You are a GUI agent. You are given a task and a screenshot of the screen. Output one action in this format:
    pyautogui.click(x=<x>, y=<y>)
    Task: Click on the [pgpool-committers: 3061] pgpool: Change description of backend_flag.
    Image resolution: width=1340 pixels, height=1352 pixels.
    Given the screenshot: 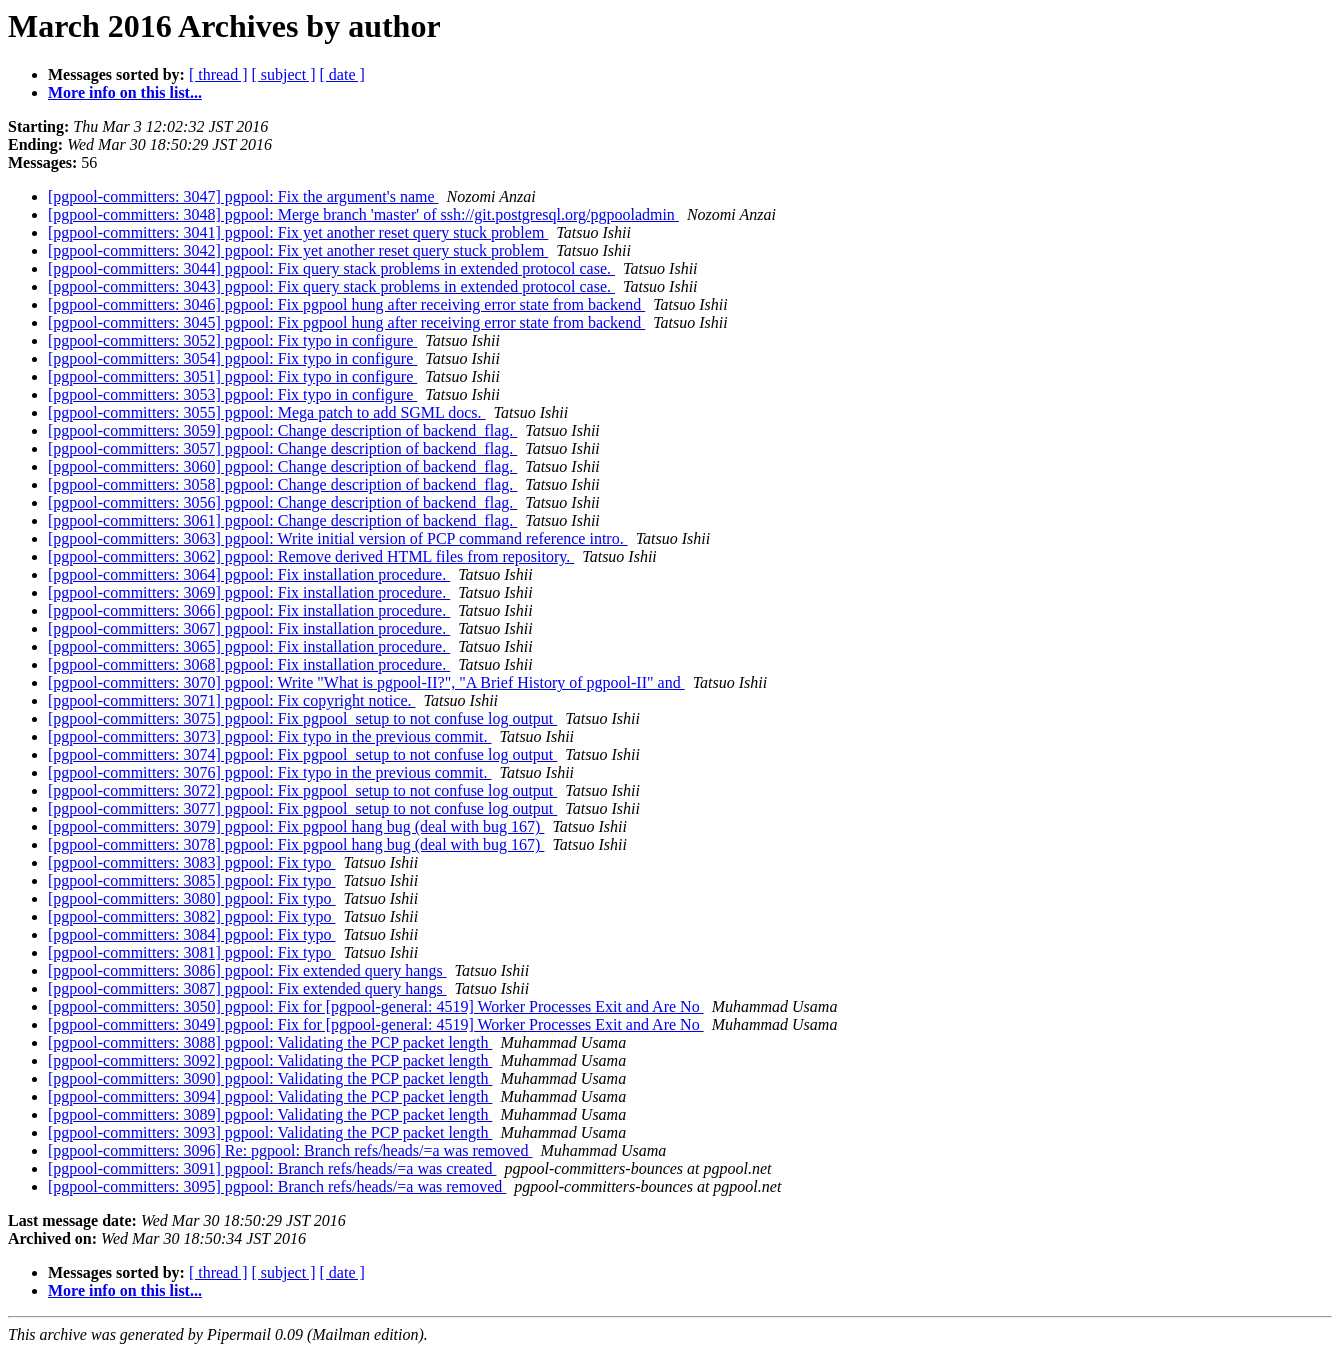 What is the action you would take?
    pyautogui.click(x=282, y=520)
    